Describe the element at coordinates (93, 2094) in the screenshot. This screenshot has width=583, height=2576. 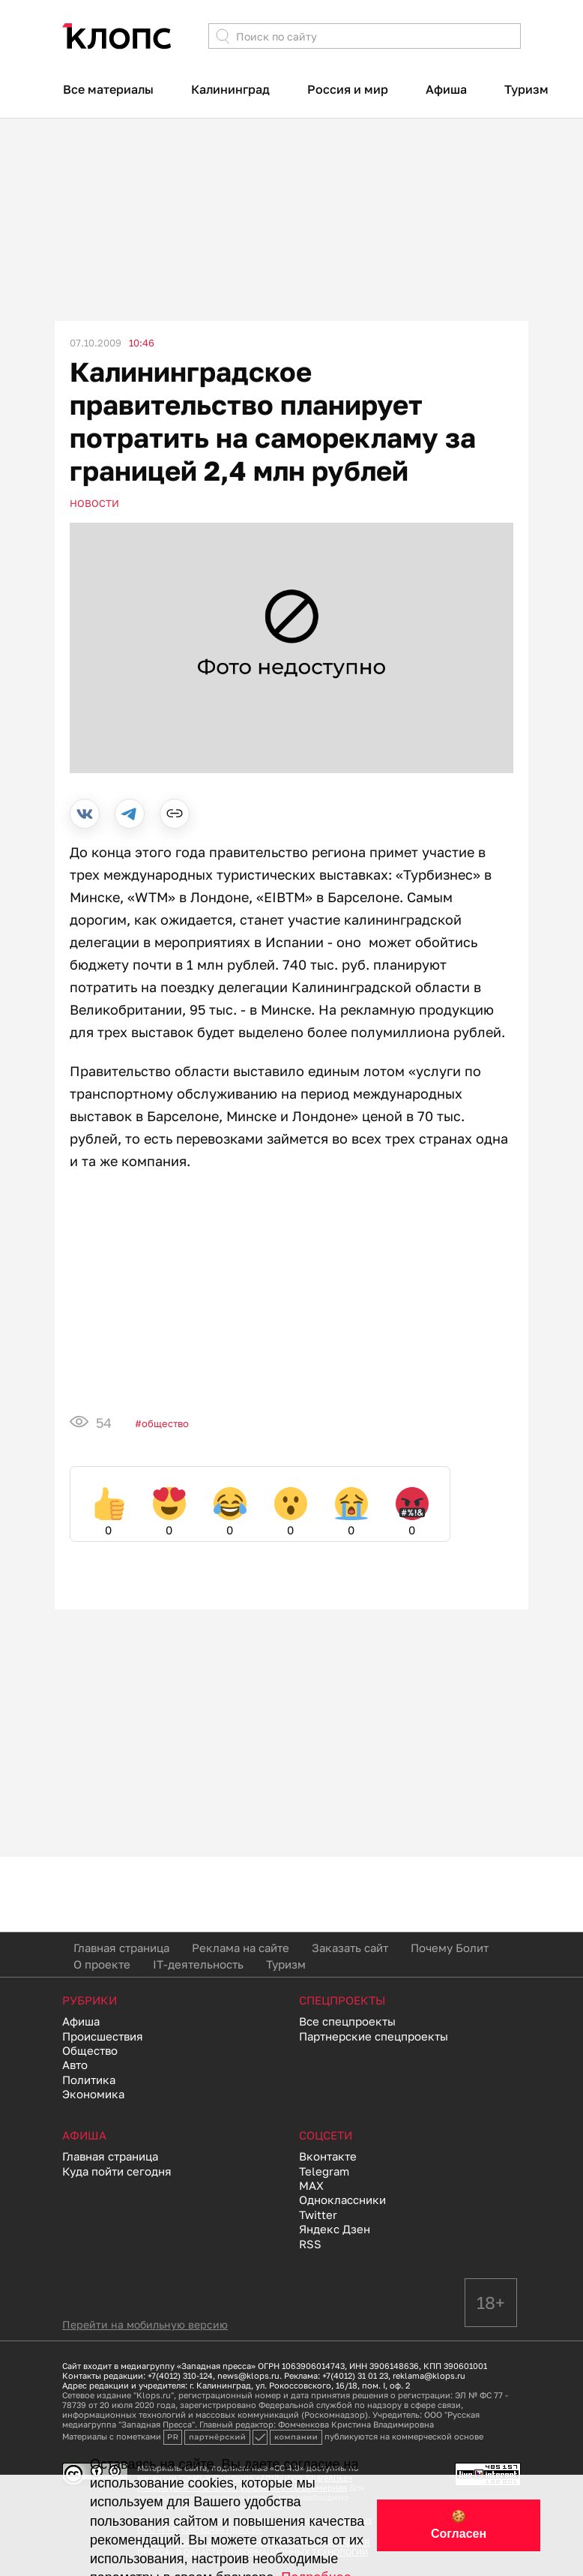
I see `Экономика` at that location.